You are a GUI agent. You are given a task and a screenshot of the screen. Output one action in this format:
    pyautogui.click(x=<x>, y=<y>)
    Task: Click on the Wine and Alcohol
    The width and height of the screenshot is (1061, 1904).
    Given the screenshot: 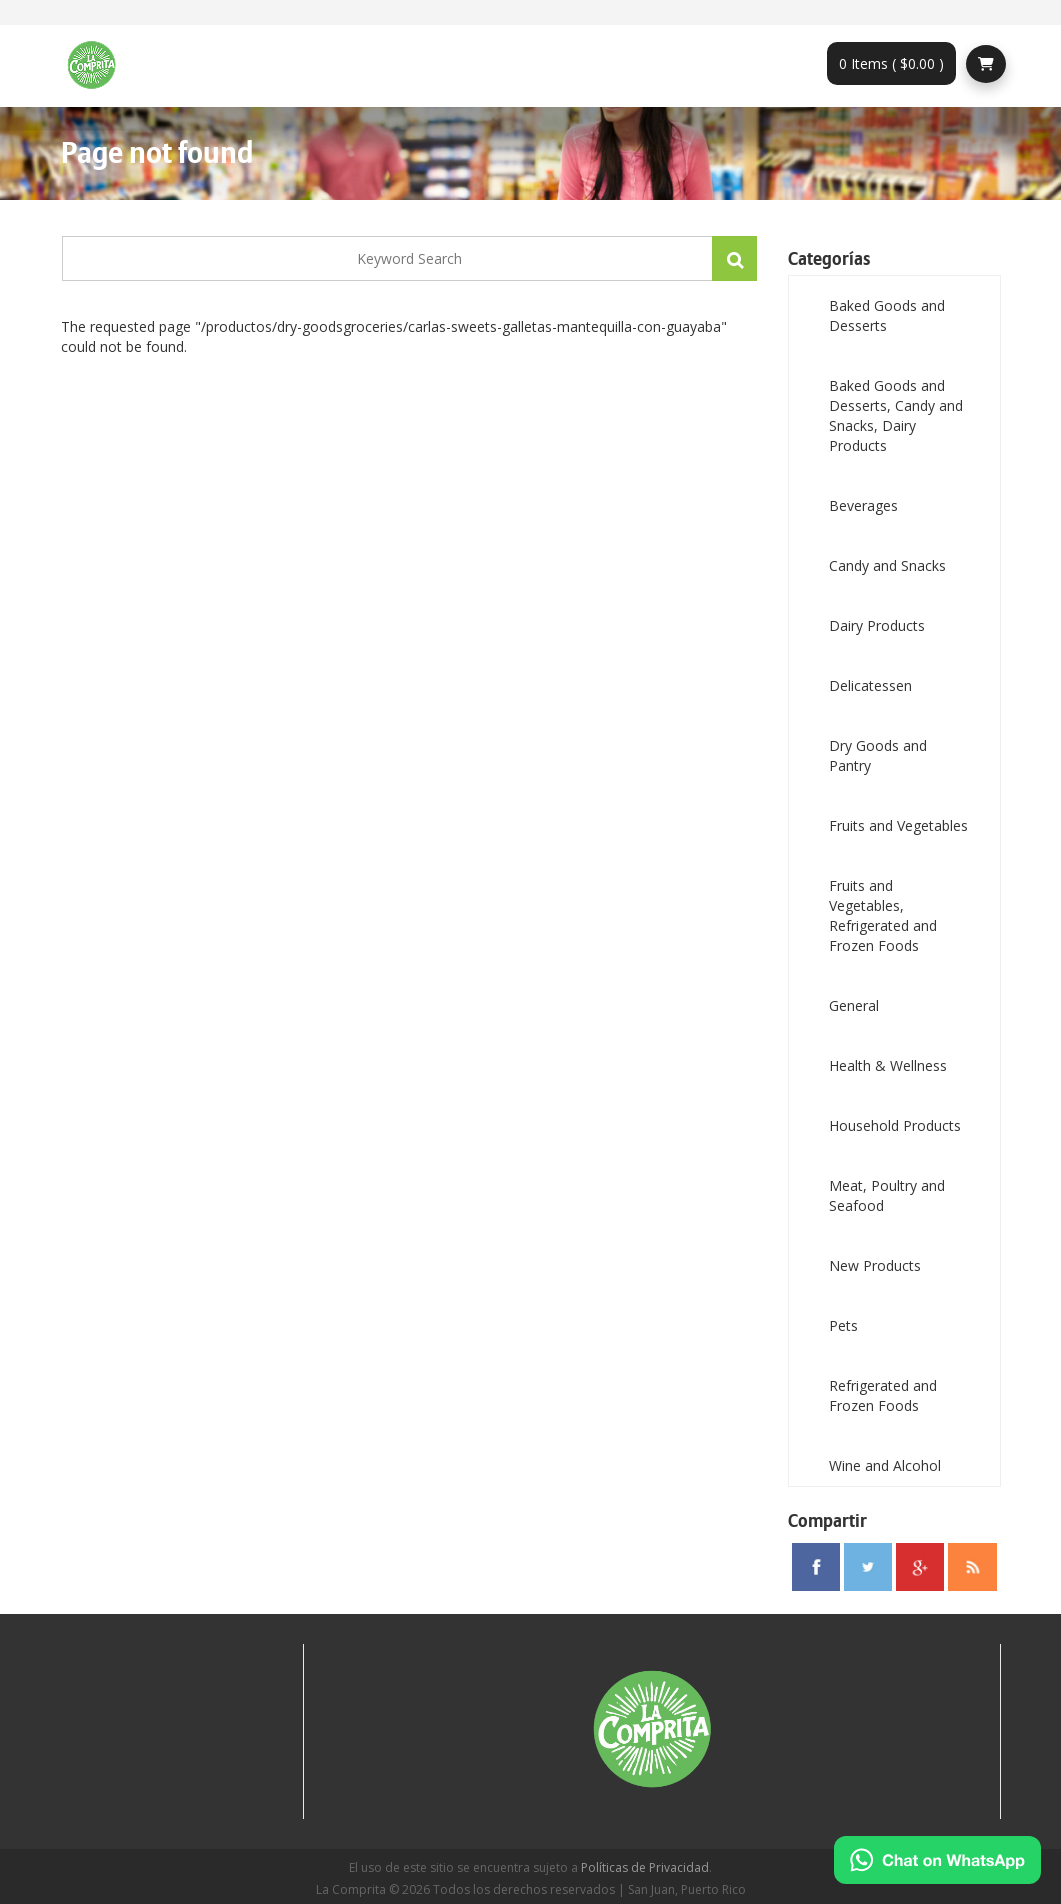 What is the action you would take?
    pyautogui.click(x=885, y=1465)
    